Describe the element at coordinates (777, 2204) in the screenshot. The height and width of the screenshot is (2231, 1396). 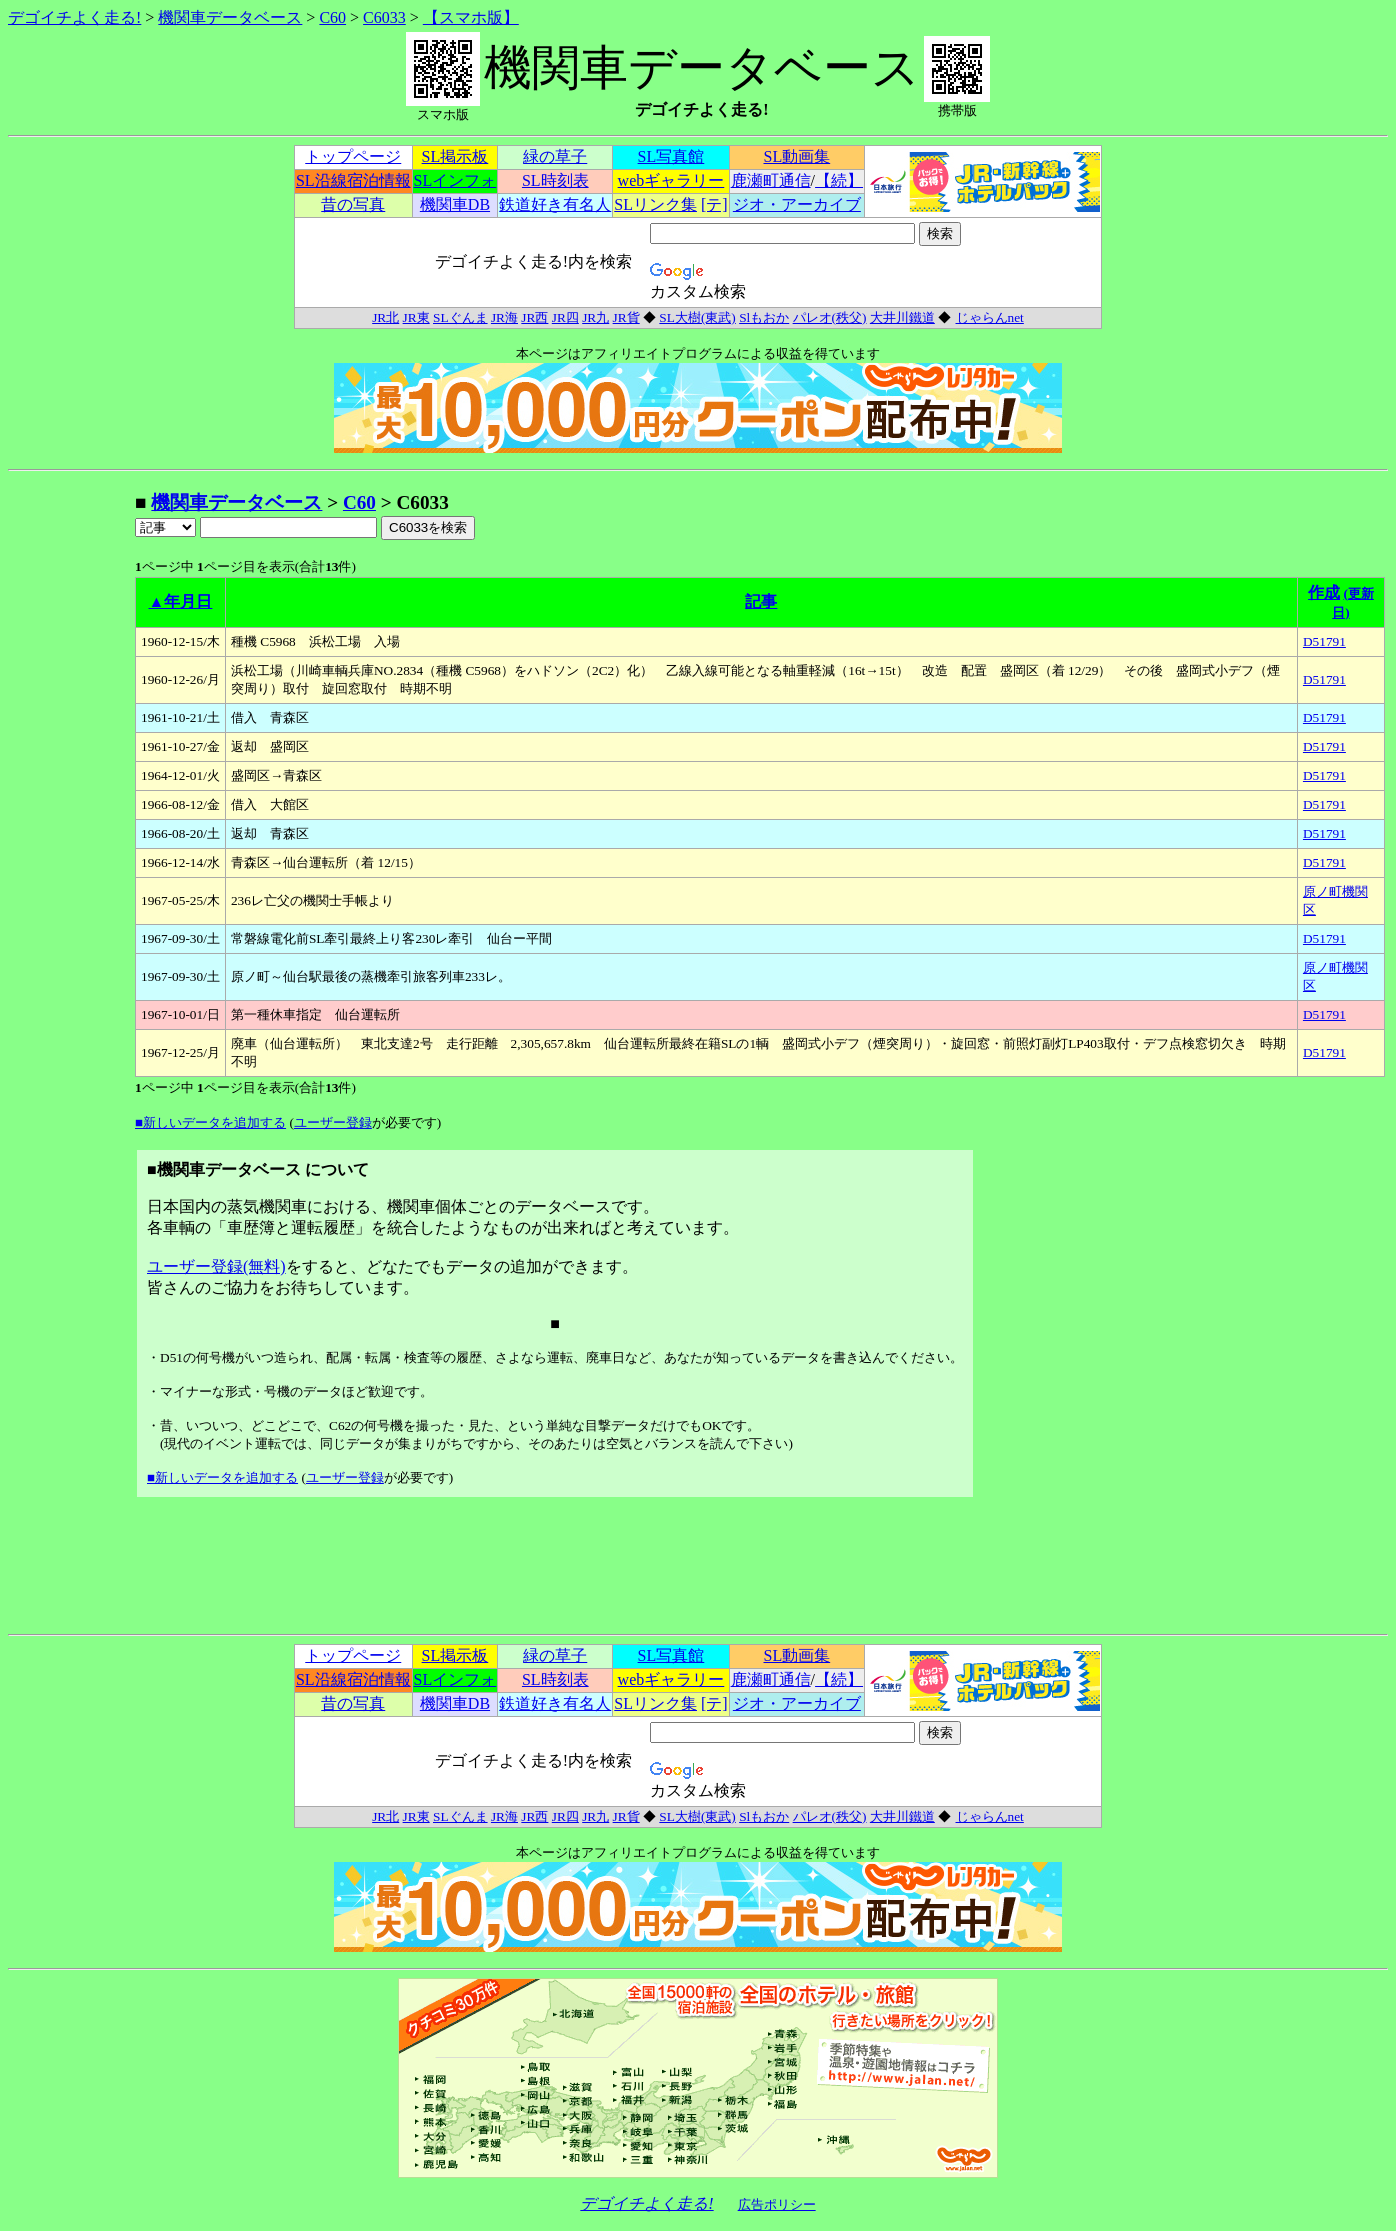
I see `広告ポリシー` at that location.